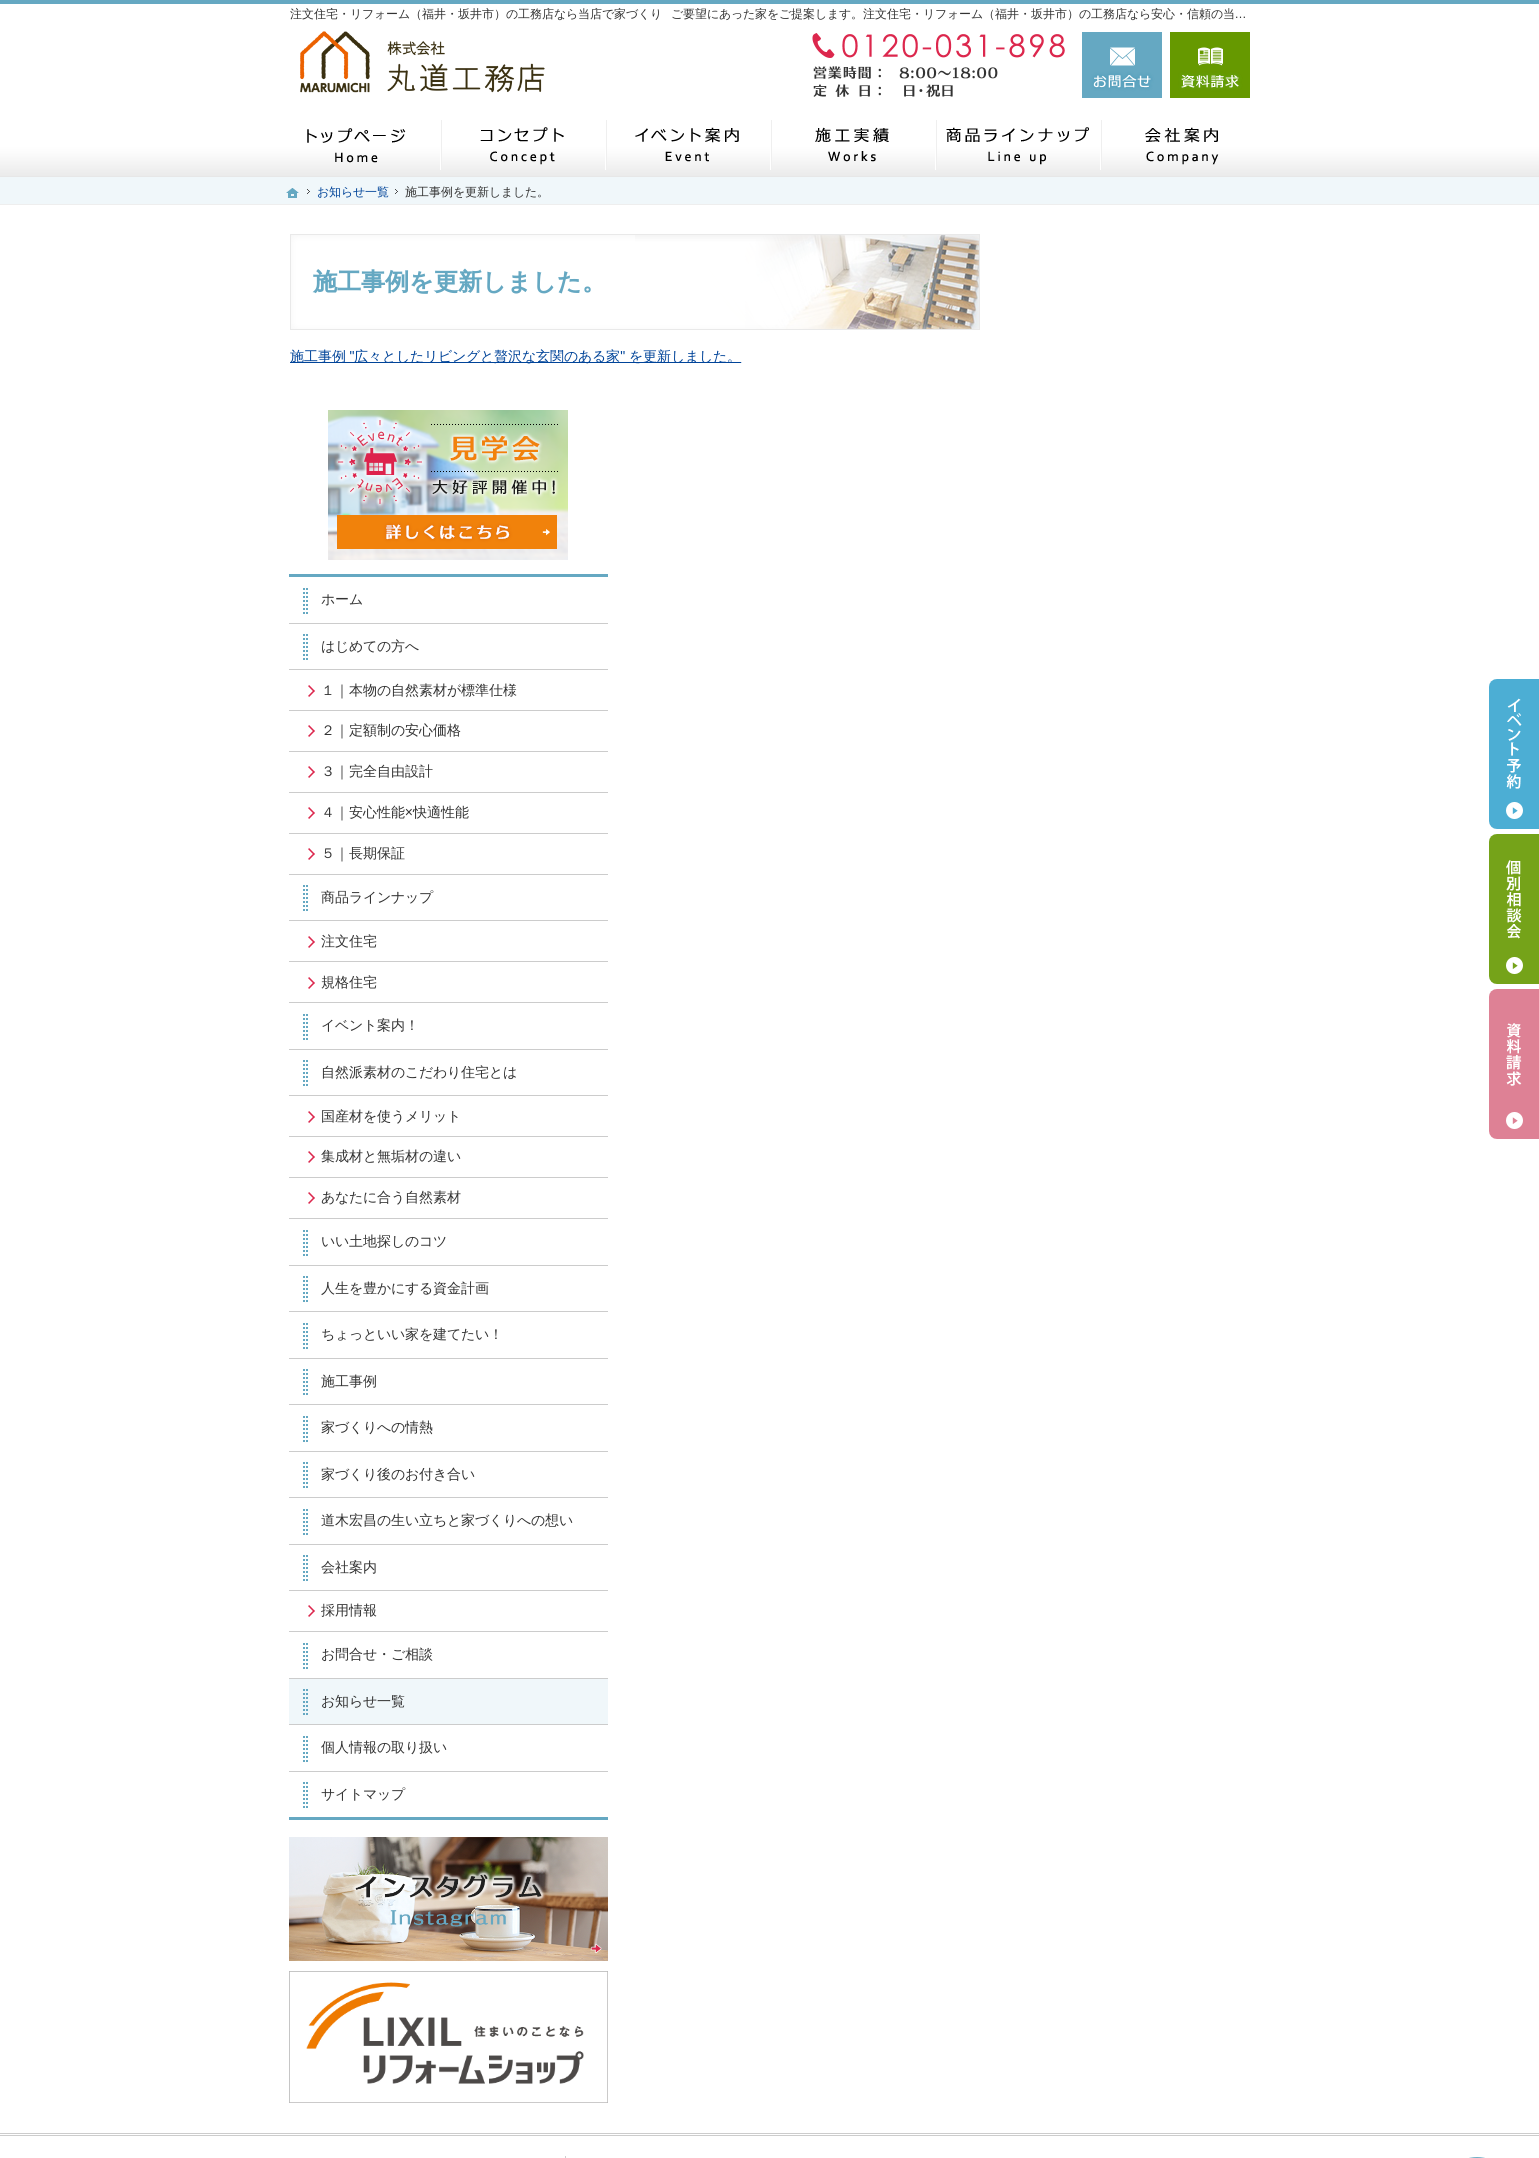  Describe the element at coordinates (1098, 1251) in the screenshot. I see `家づくりへの情熱` at that location.